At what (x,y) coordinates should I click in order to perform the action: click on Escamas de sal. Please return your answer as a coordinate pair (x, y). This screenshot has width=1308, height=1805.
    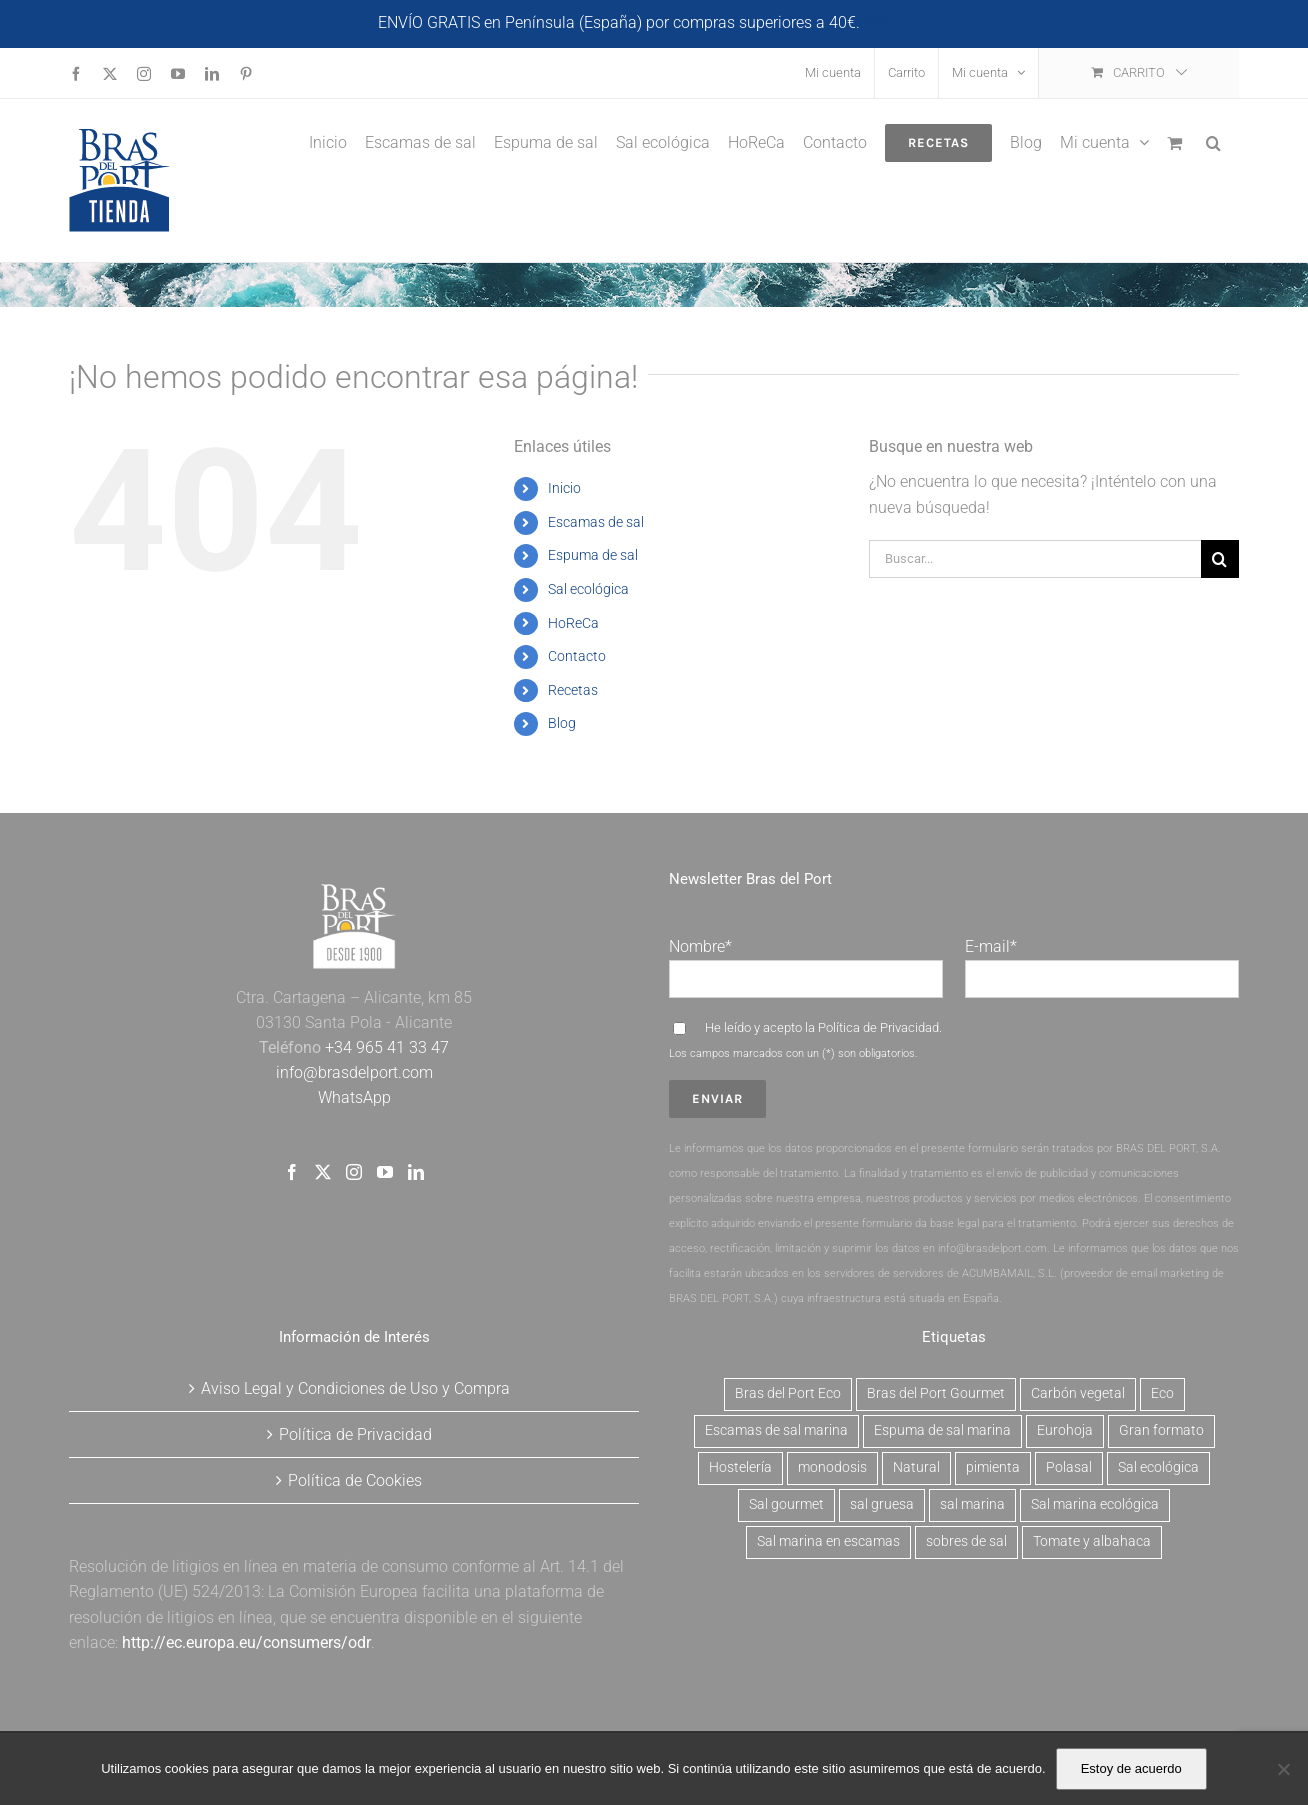
    Looking at the image, I should click on (596, 522).